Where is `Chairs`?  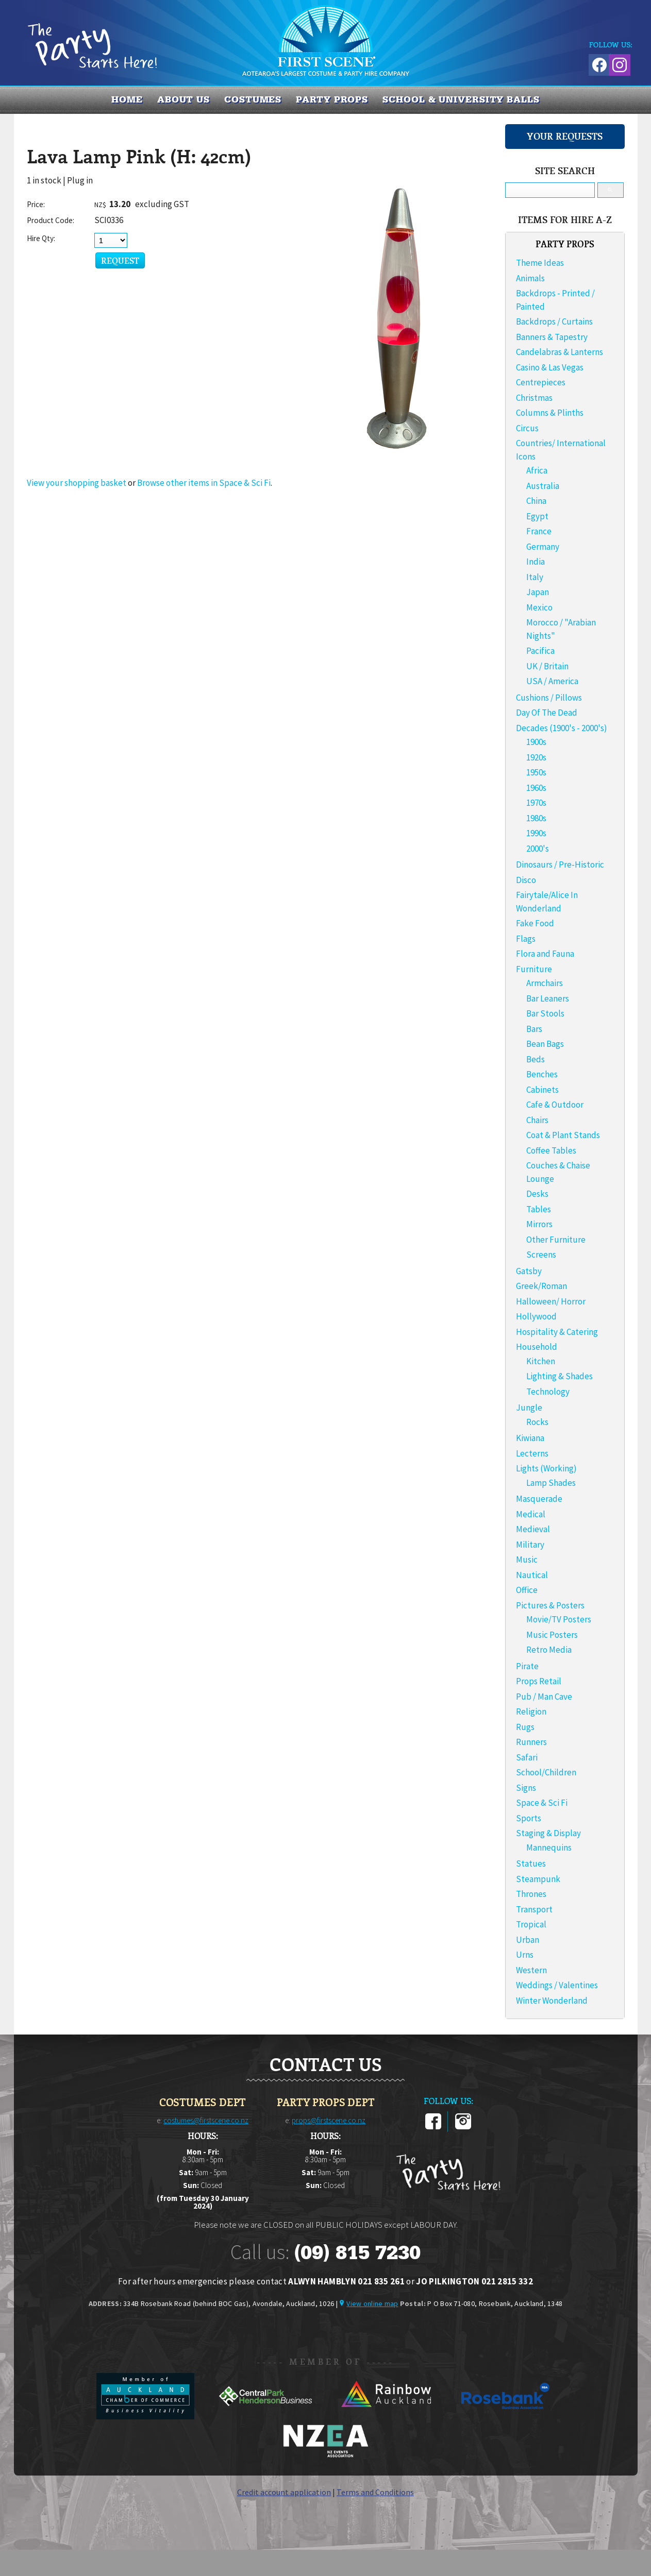
Chairs is located at coordinates (537, 1120).